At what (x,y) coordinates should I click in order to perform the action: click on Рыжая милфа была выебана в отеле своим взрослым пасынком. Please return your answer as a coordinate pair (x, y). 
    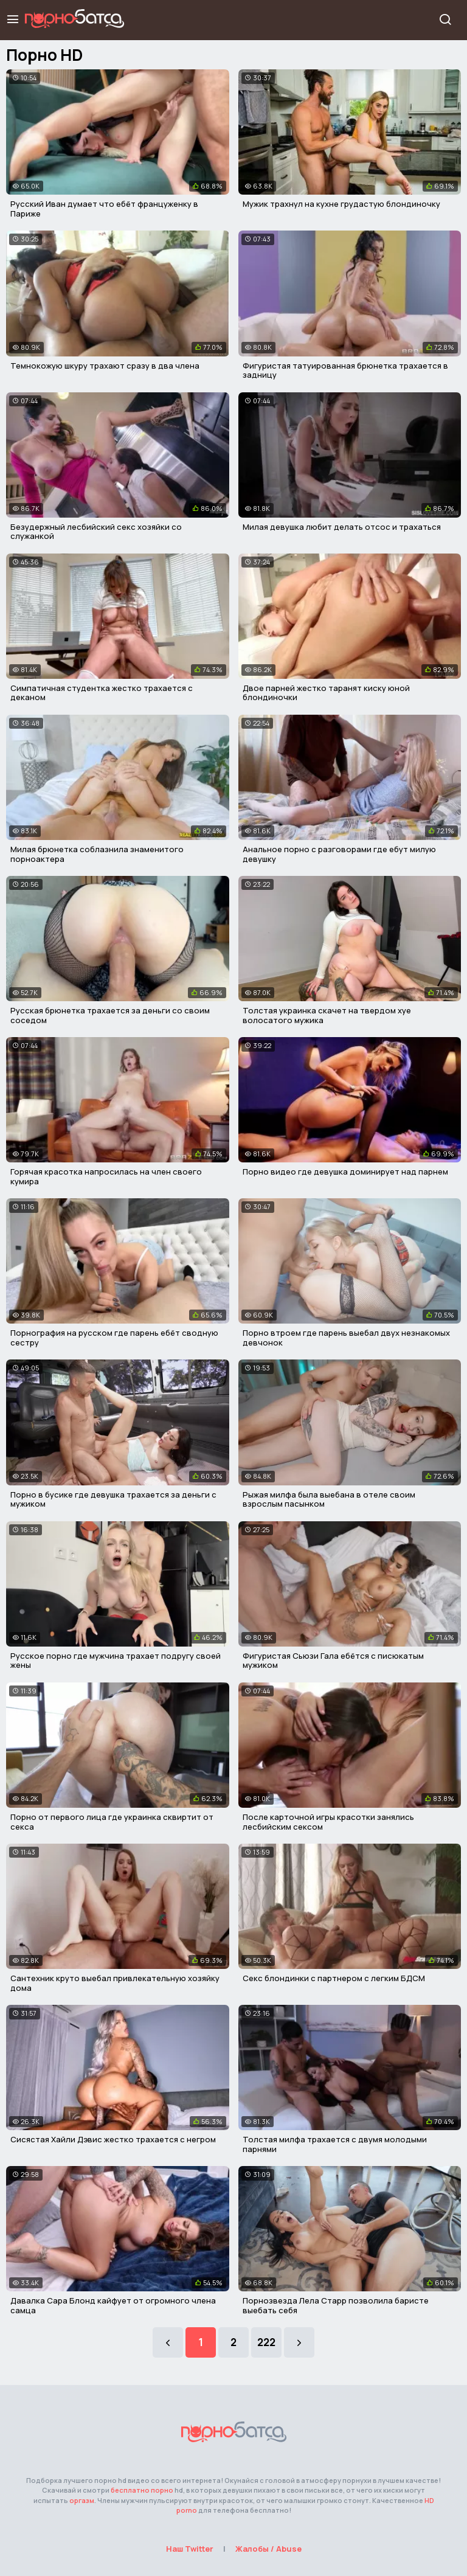
    Looking at the image, I should click on (329, 1499).